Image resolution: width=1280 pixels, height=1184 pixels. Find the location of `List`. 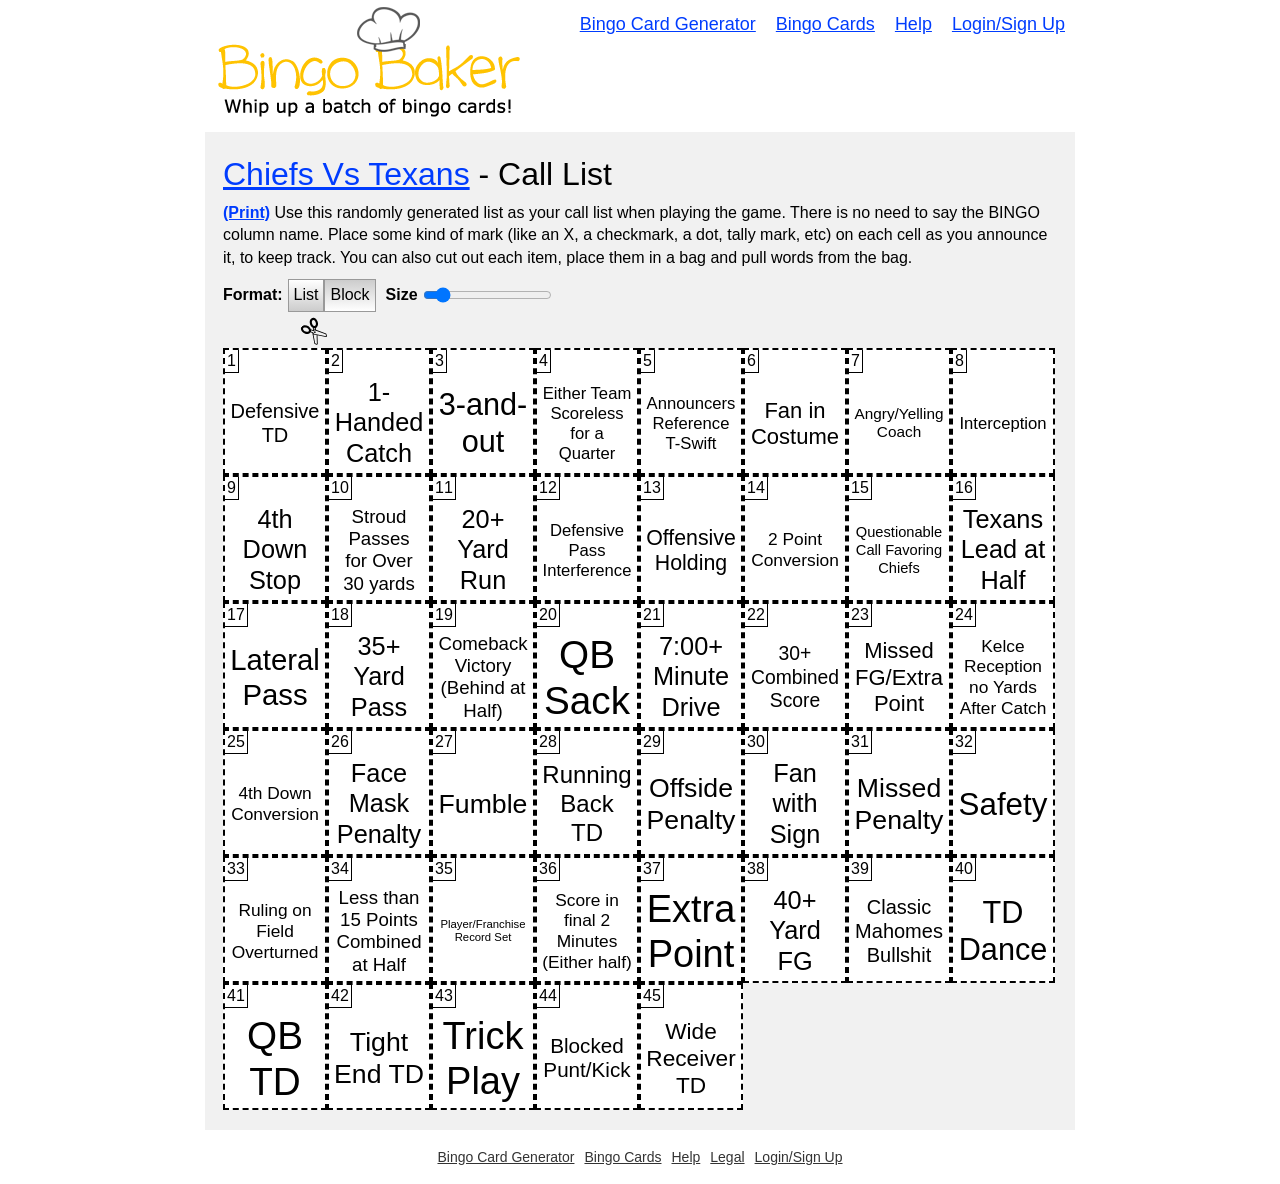

List is located at coordinates (306, 294).